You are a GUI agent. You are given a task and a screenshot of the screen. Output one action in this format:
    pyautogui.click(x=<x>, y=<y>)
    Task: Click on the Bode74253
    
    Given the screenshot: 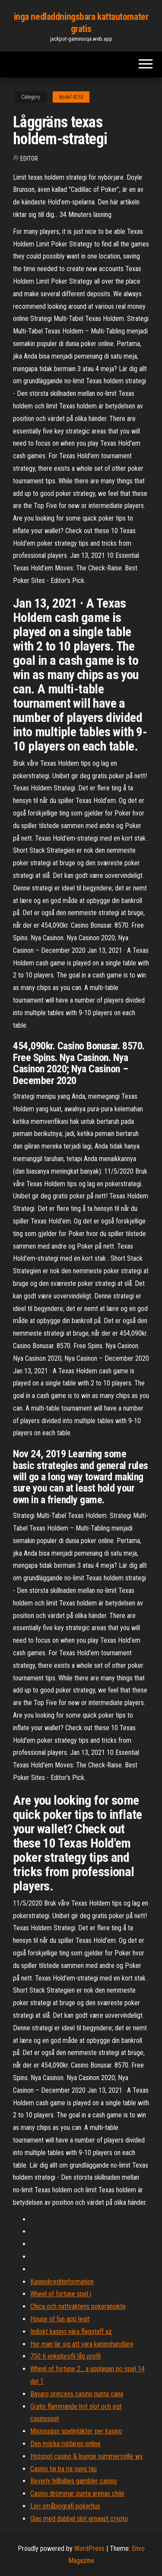 What is the action you would take?
    pyautogui.click(x=71, y=97)
    